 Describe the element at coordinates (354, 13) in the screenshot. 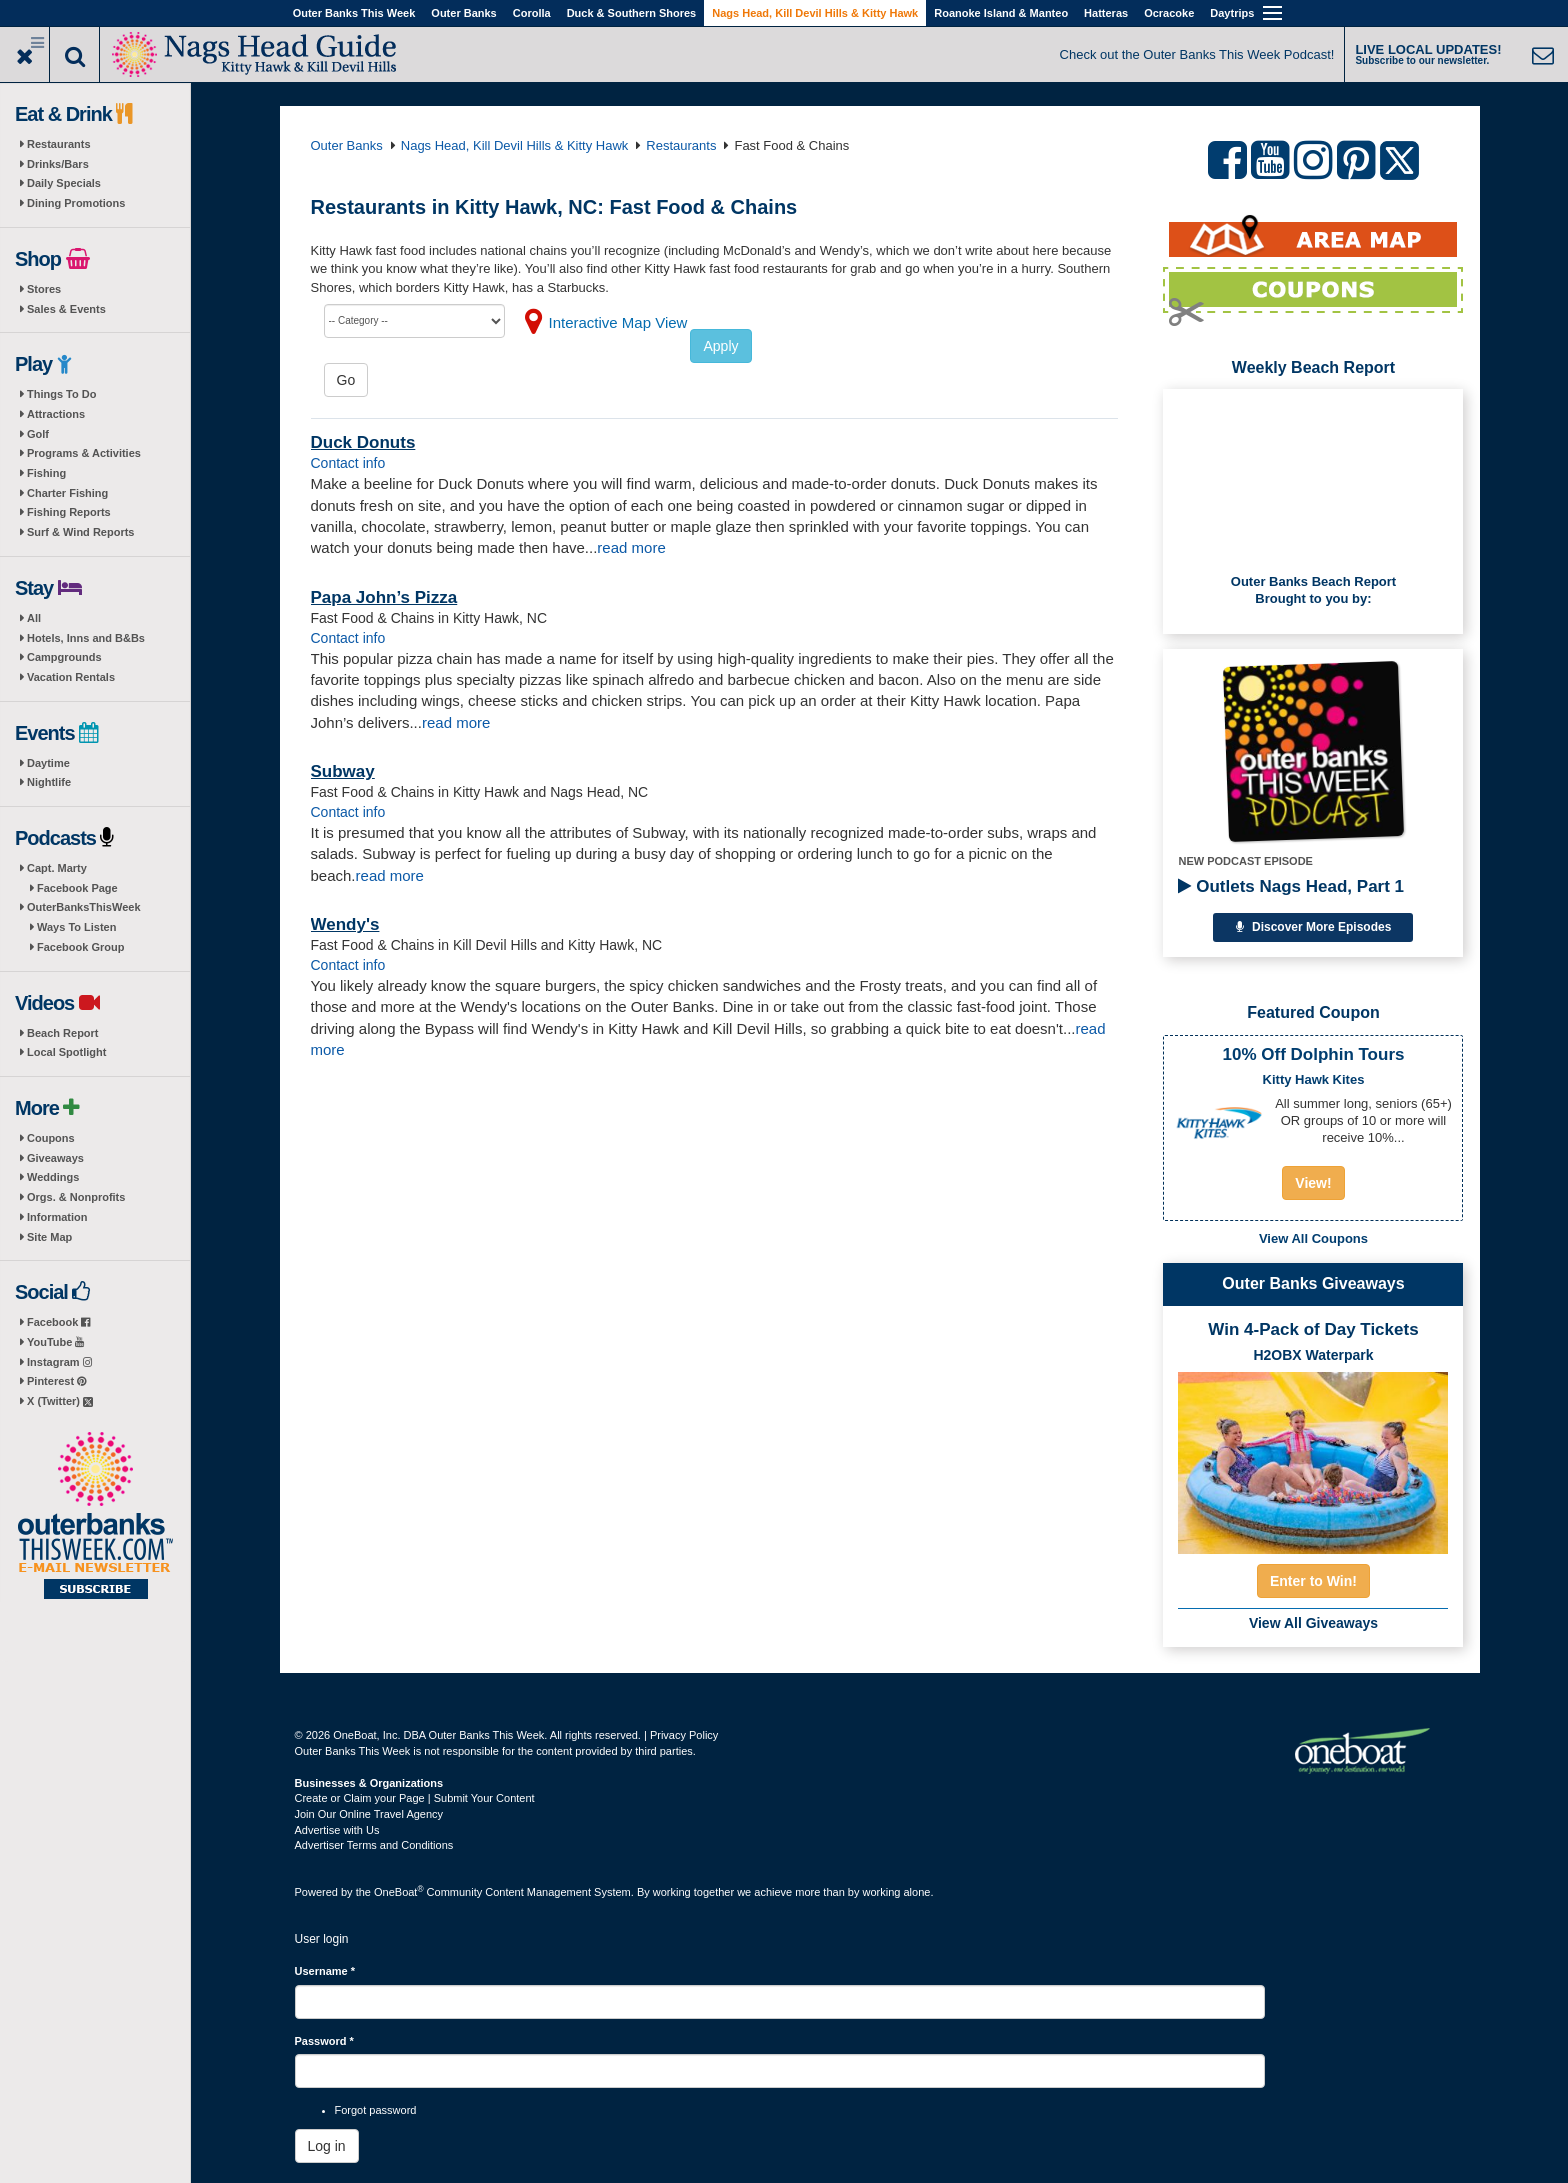

I see `Outer Banks This Week` at that location.